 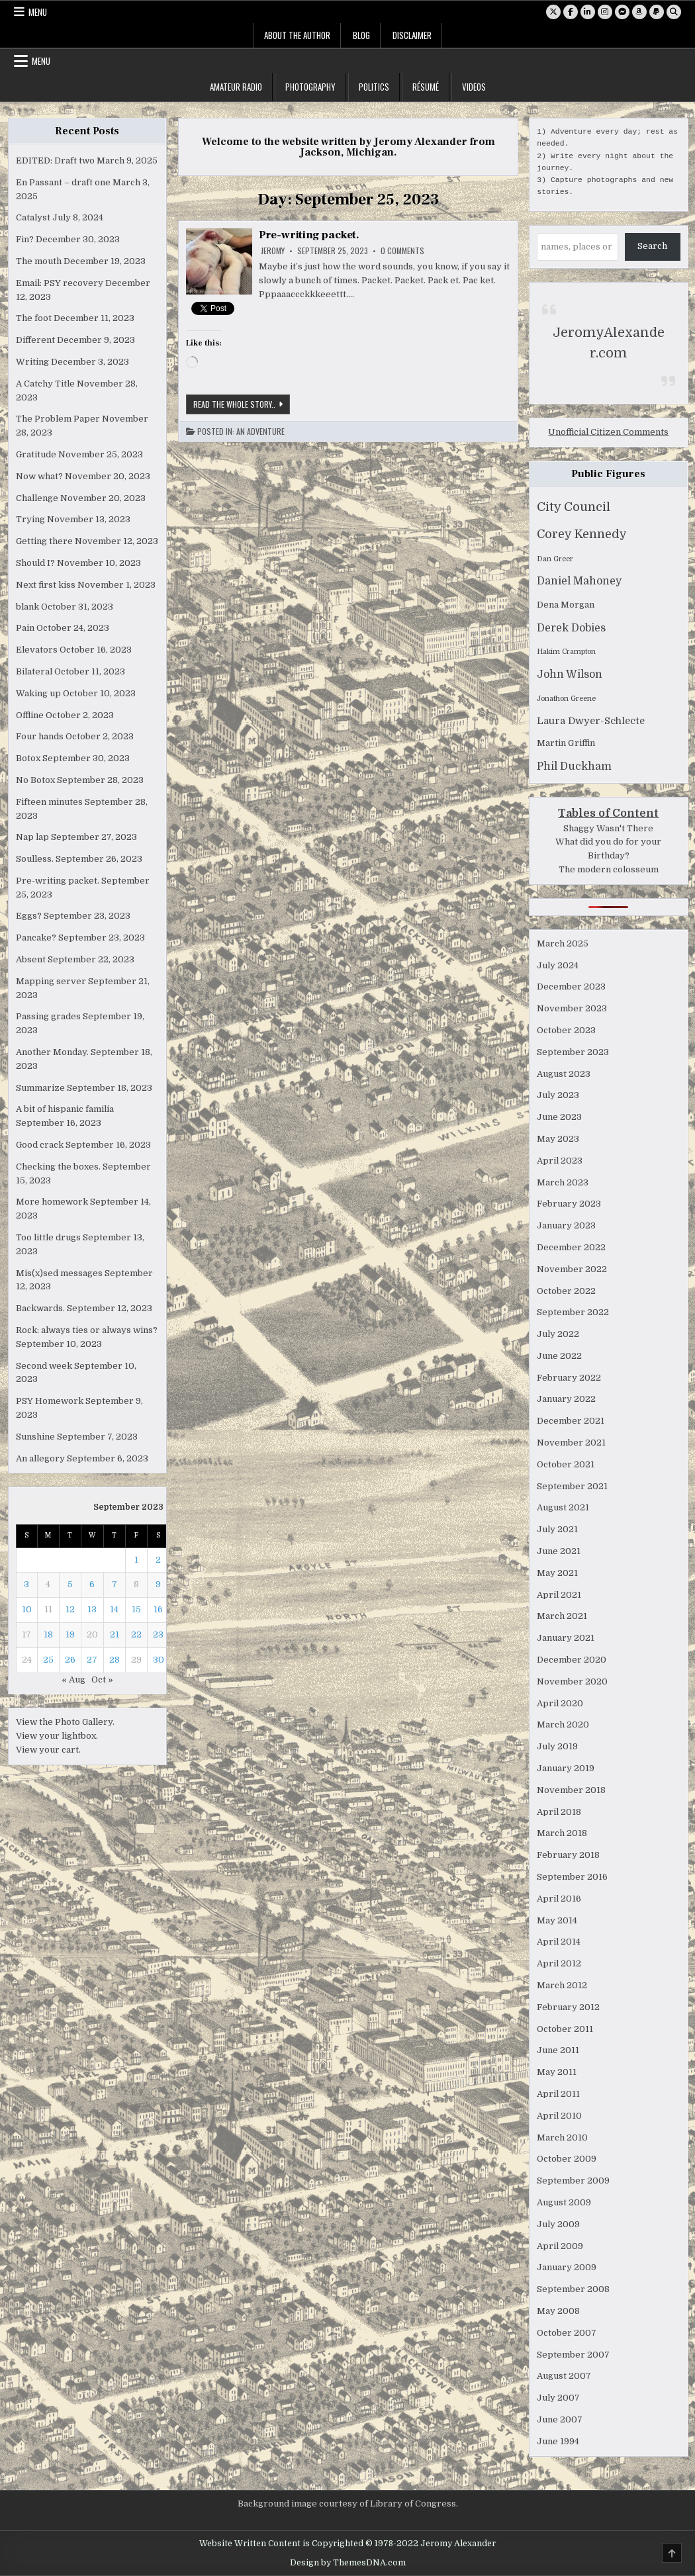 I want to click on Next first kiss, so click(x=45, y=585).